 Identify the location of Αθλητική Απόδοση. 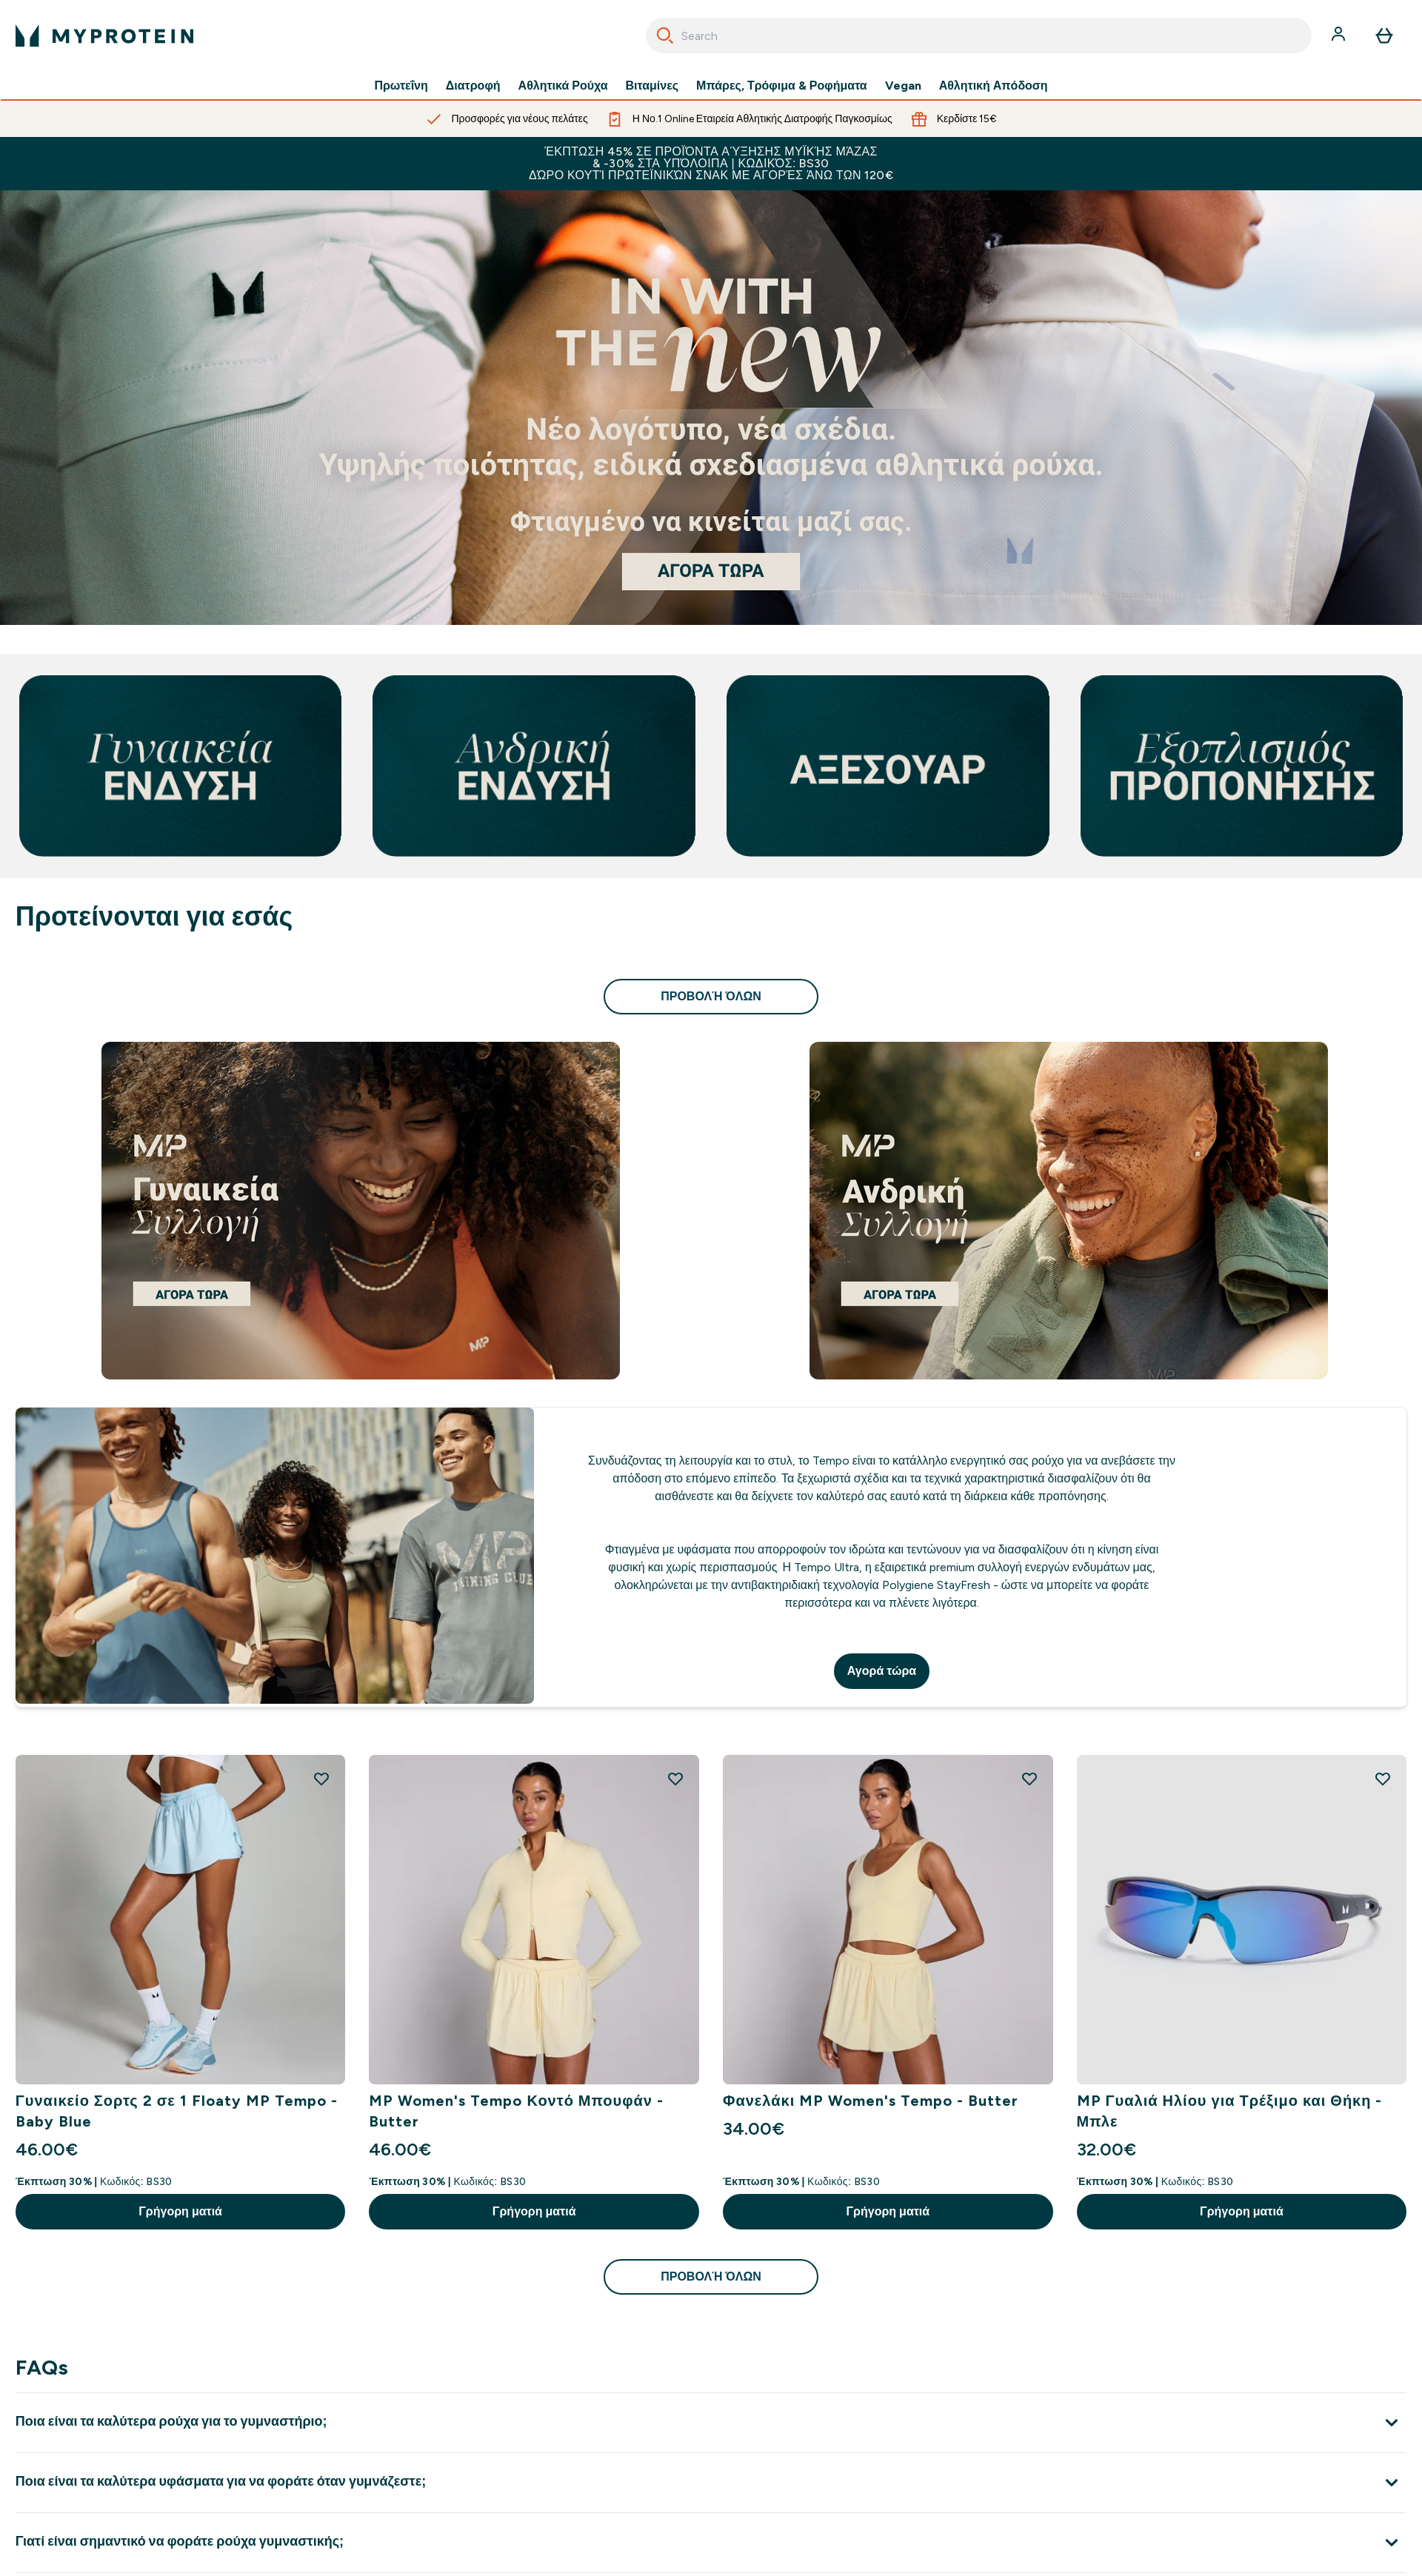
(993, 86).